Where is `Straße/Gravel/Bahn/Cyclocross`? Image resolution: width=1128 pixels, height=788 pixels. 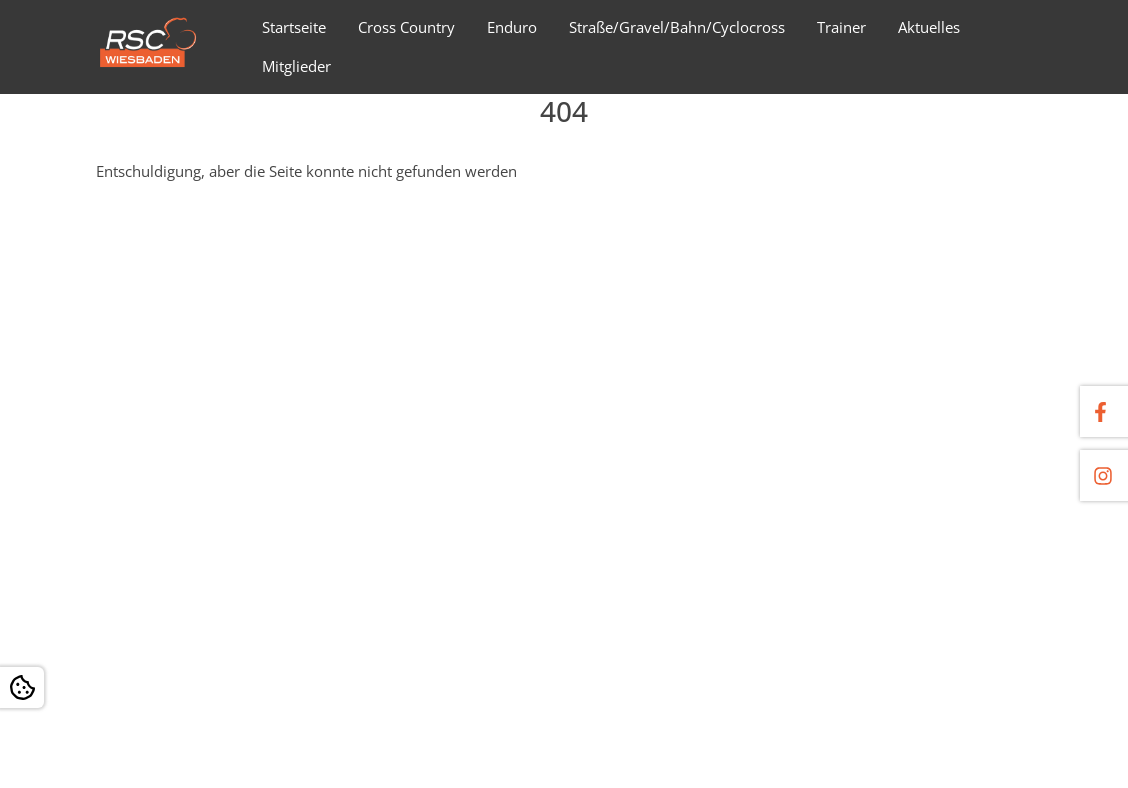 Straße/Gravel/Bahn/Cyclocross is located at coordinates (677, 27).